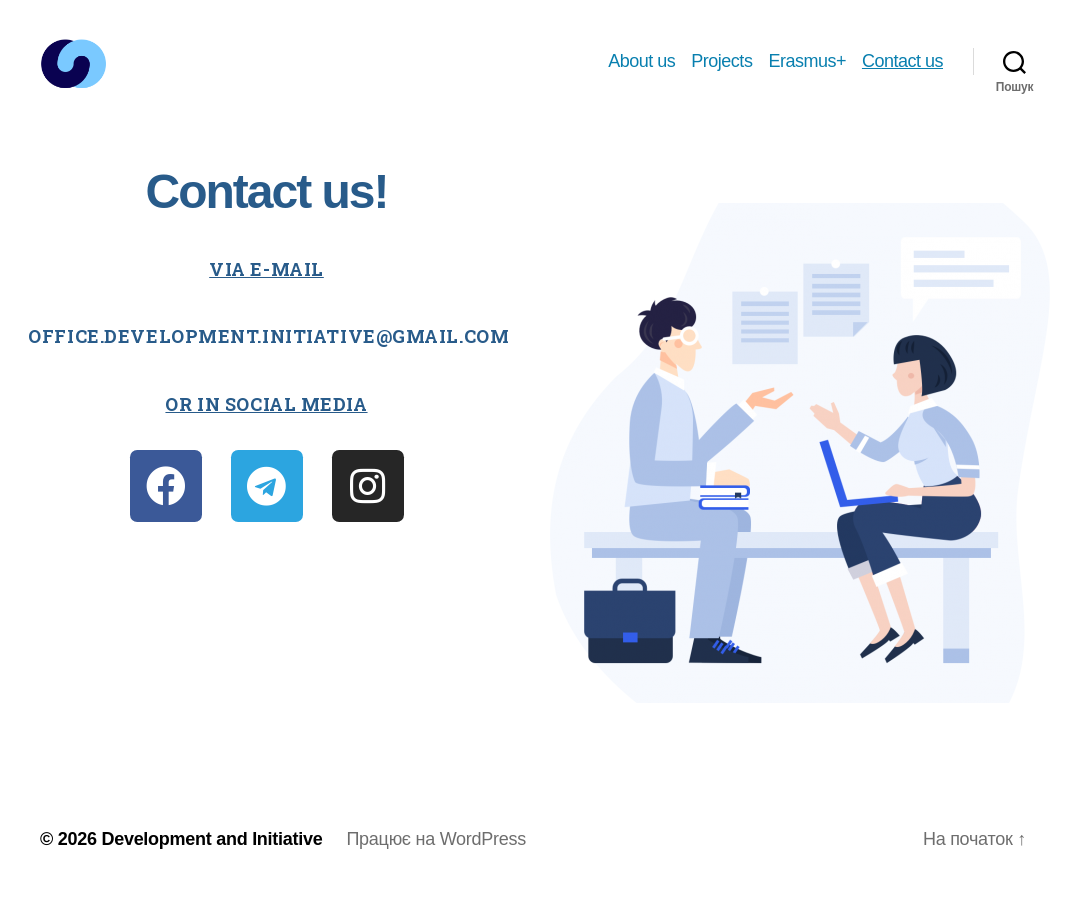 This screenshot has height=919, width=1066. Describe the element at coordinates (902, 72) in the screenshot. I see `Contact us` at that location.